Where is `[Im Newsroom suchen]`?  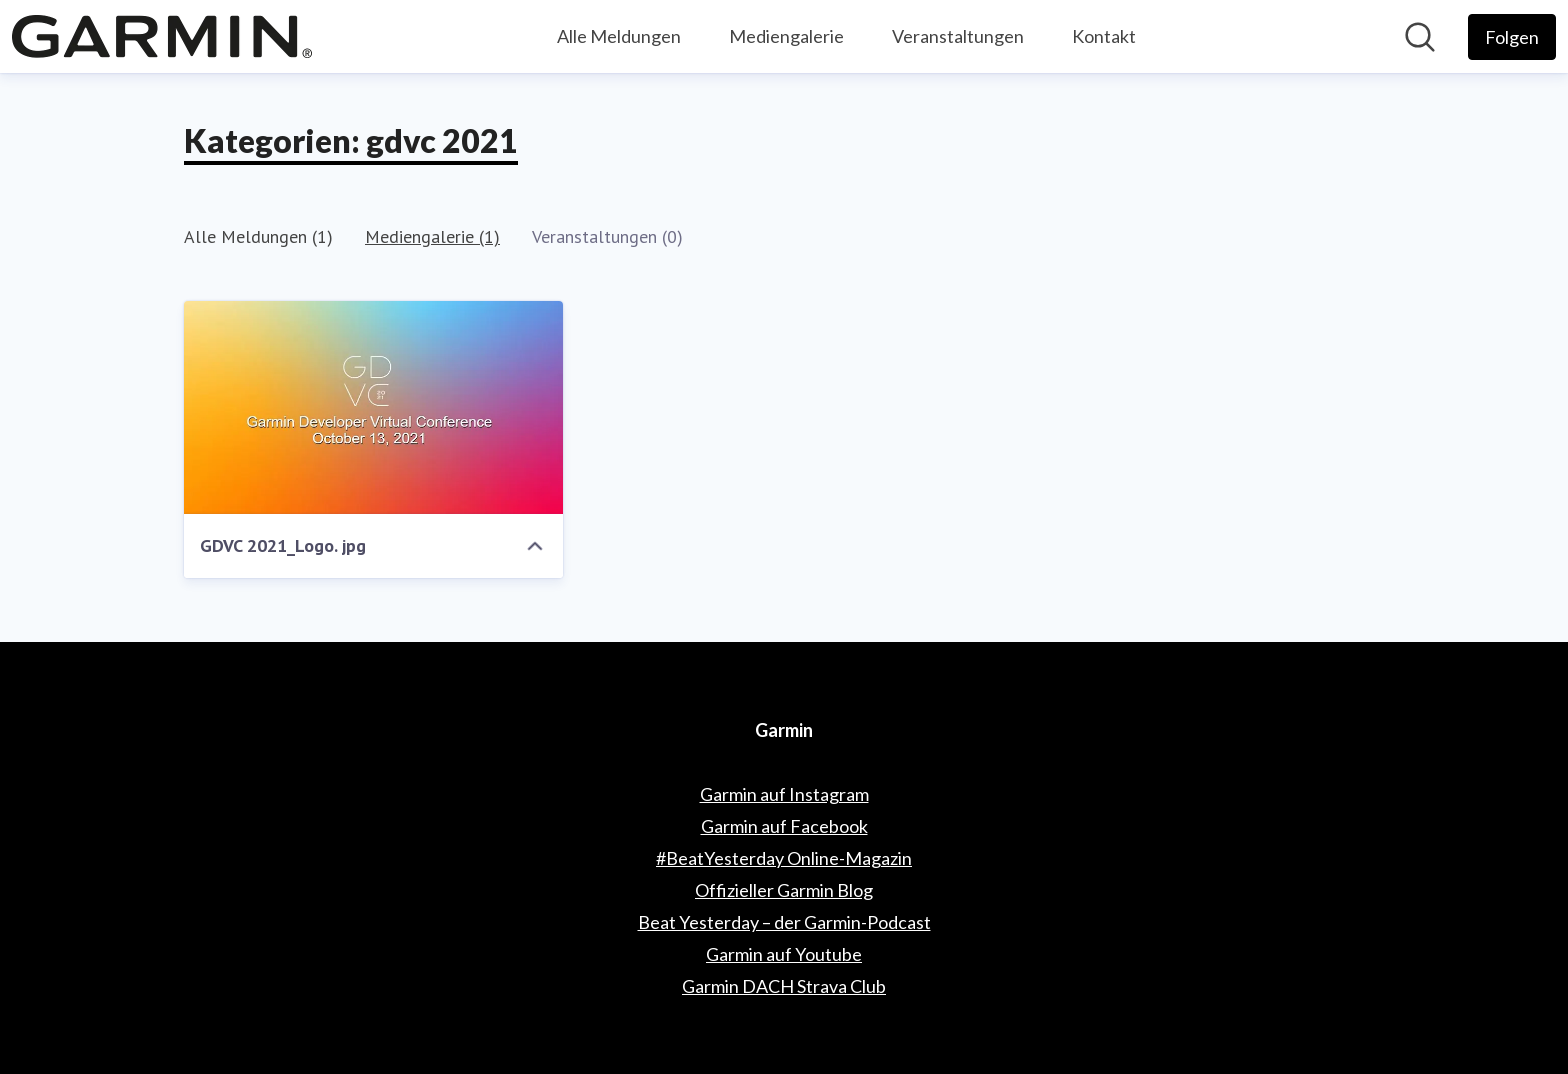
[Im Newsroom suchen] is located at coordinates (1420, 37).